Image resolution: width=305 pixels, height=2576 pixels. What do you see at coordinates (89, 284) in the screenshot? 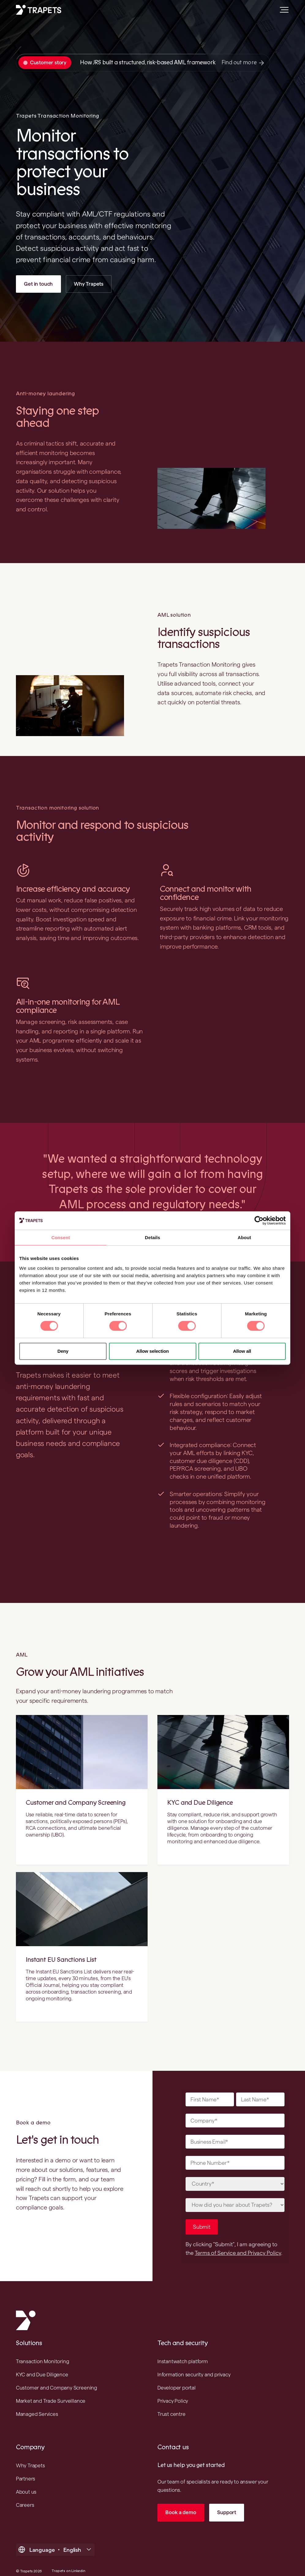
I see `Why Trapets` at bounding box center [89, 284].